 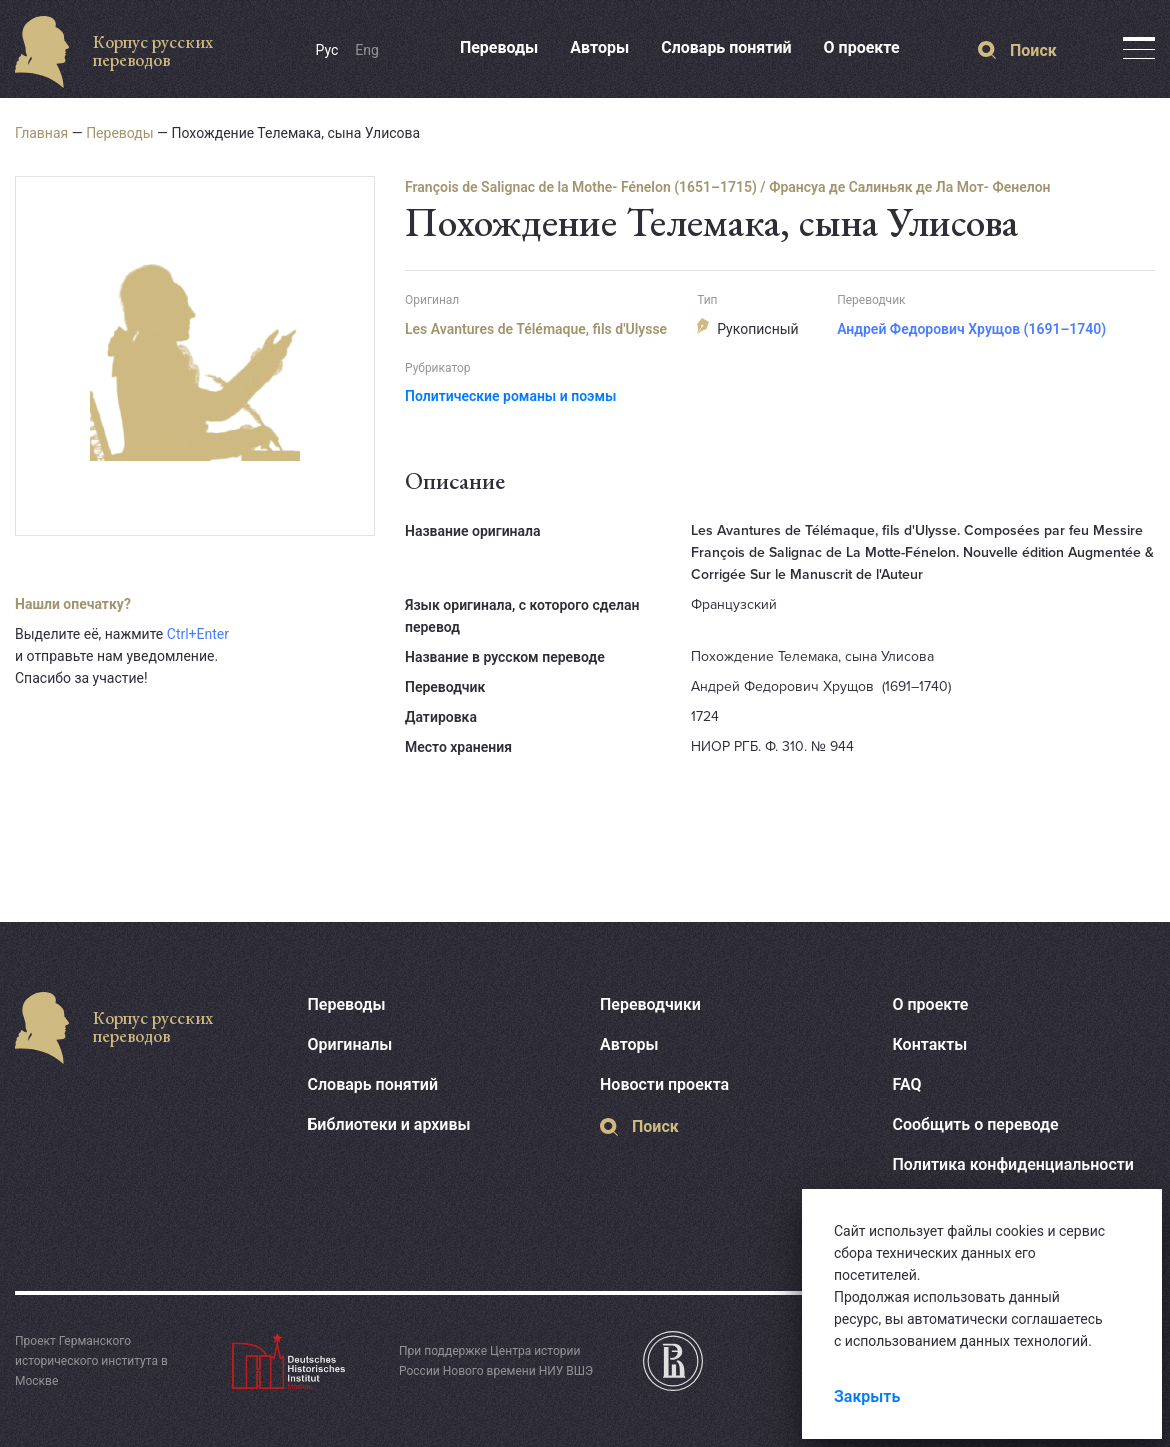 I want to click on Политические романы и поэмы, so click(x=510, y=396).